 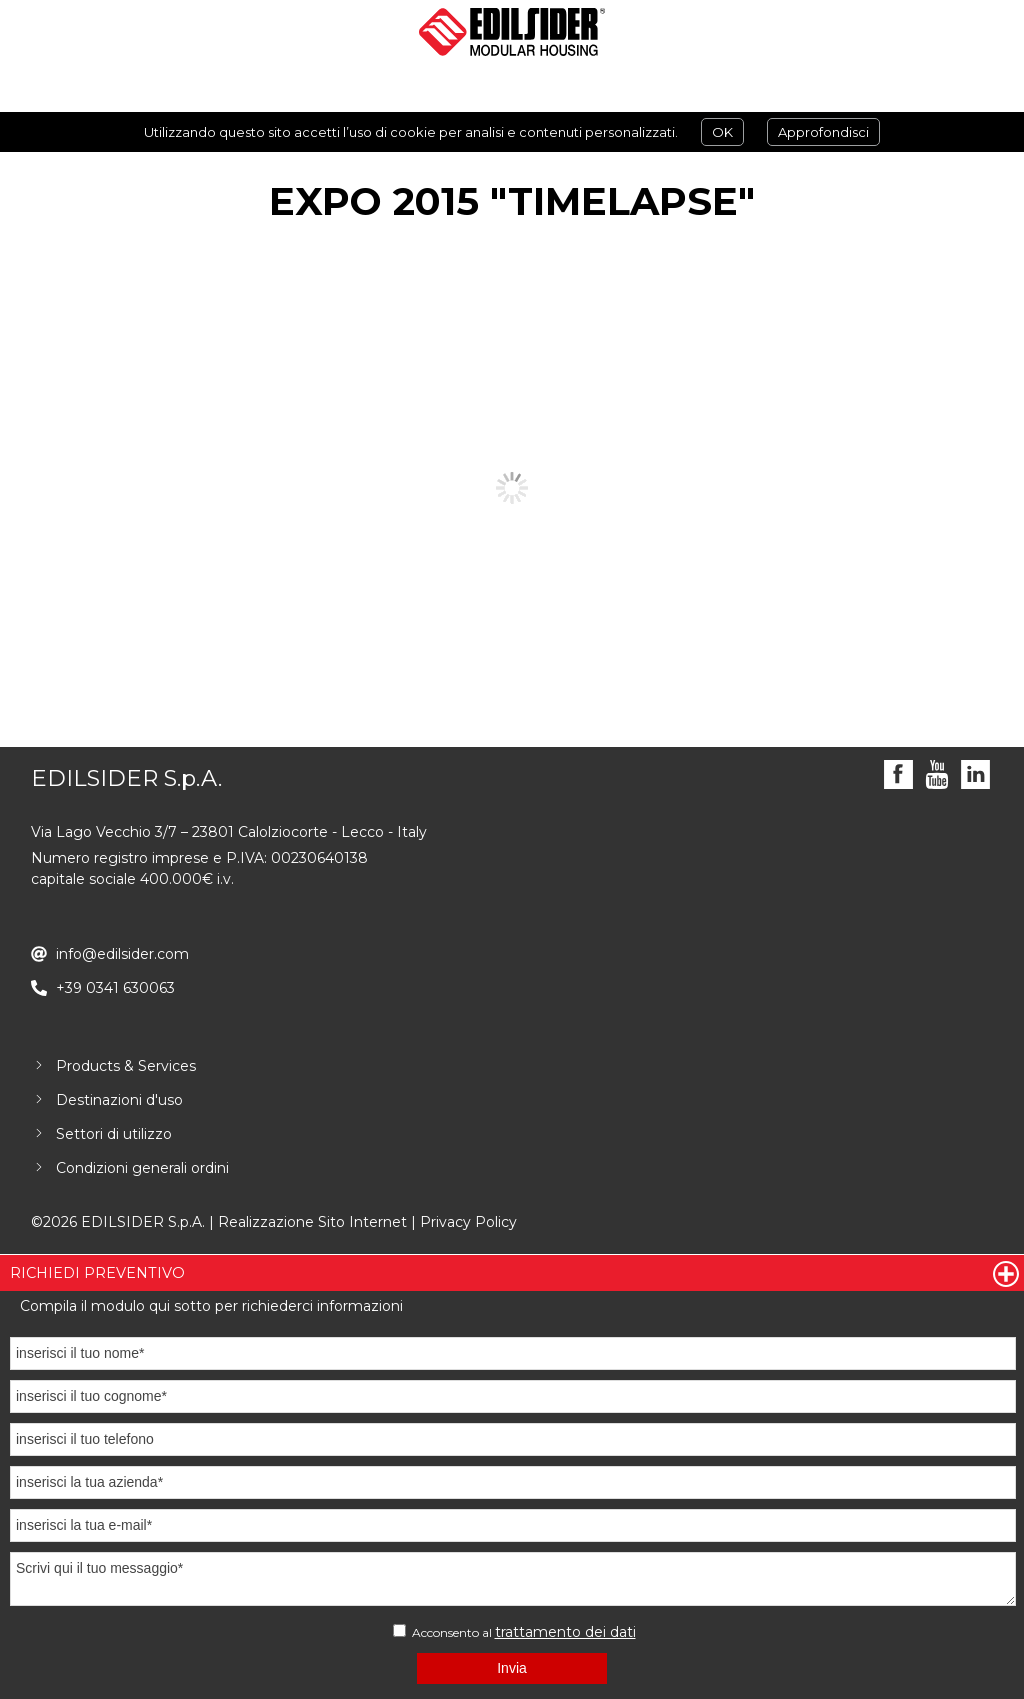 I want to click on Realizzazione Sito Internet, so click(x=312, y=1222).